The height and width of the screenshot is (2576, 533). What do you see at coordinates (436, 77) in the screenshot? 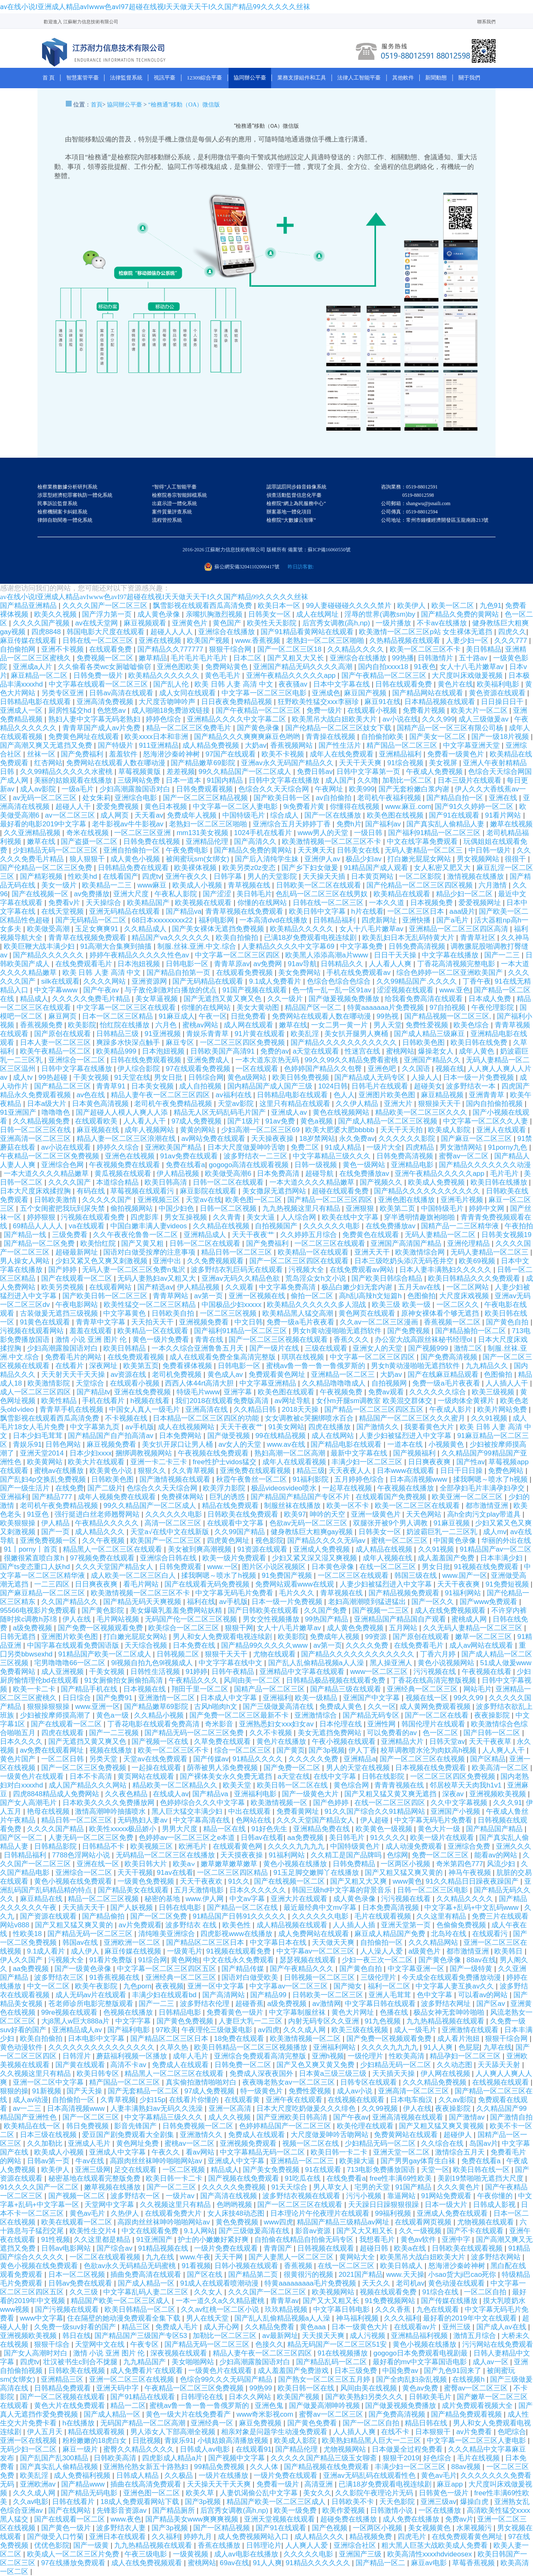
I see `新聞動態` at bounding box center [436, 77].